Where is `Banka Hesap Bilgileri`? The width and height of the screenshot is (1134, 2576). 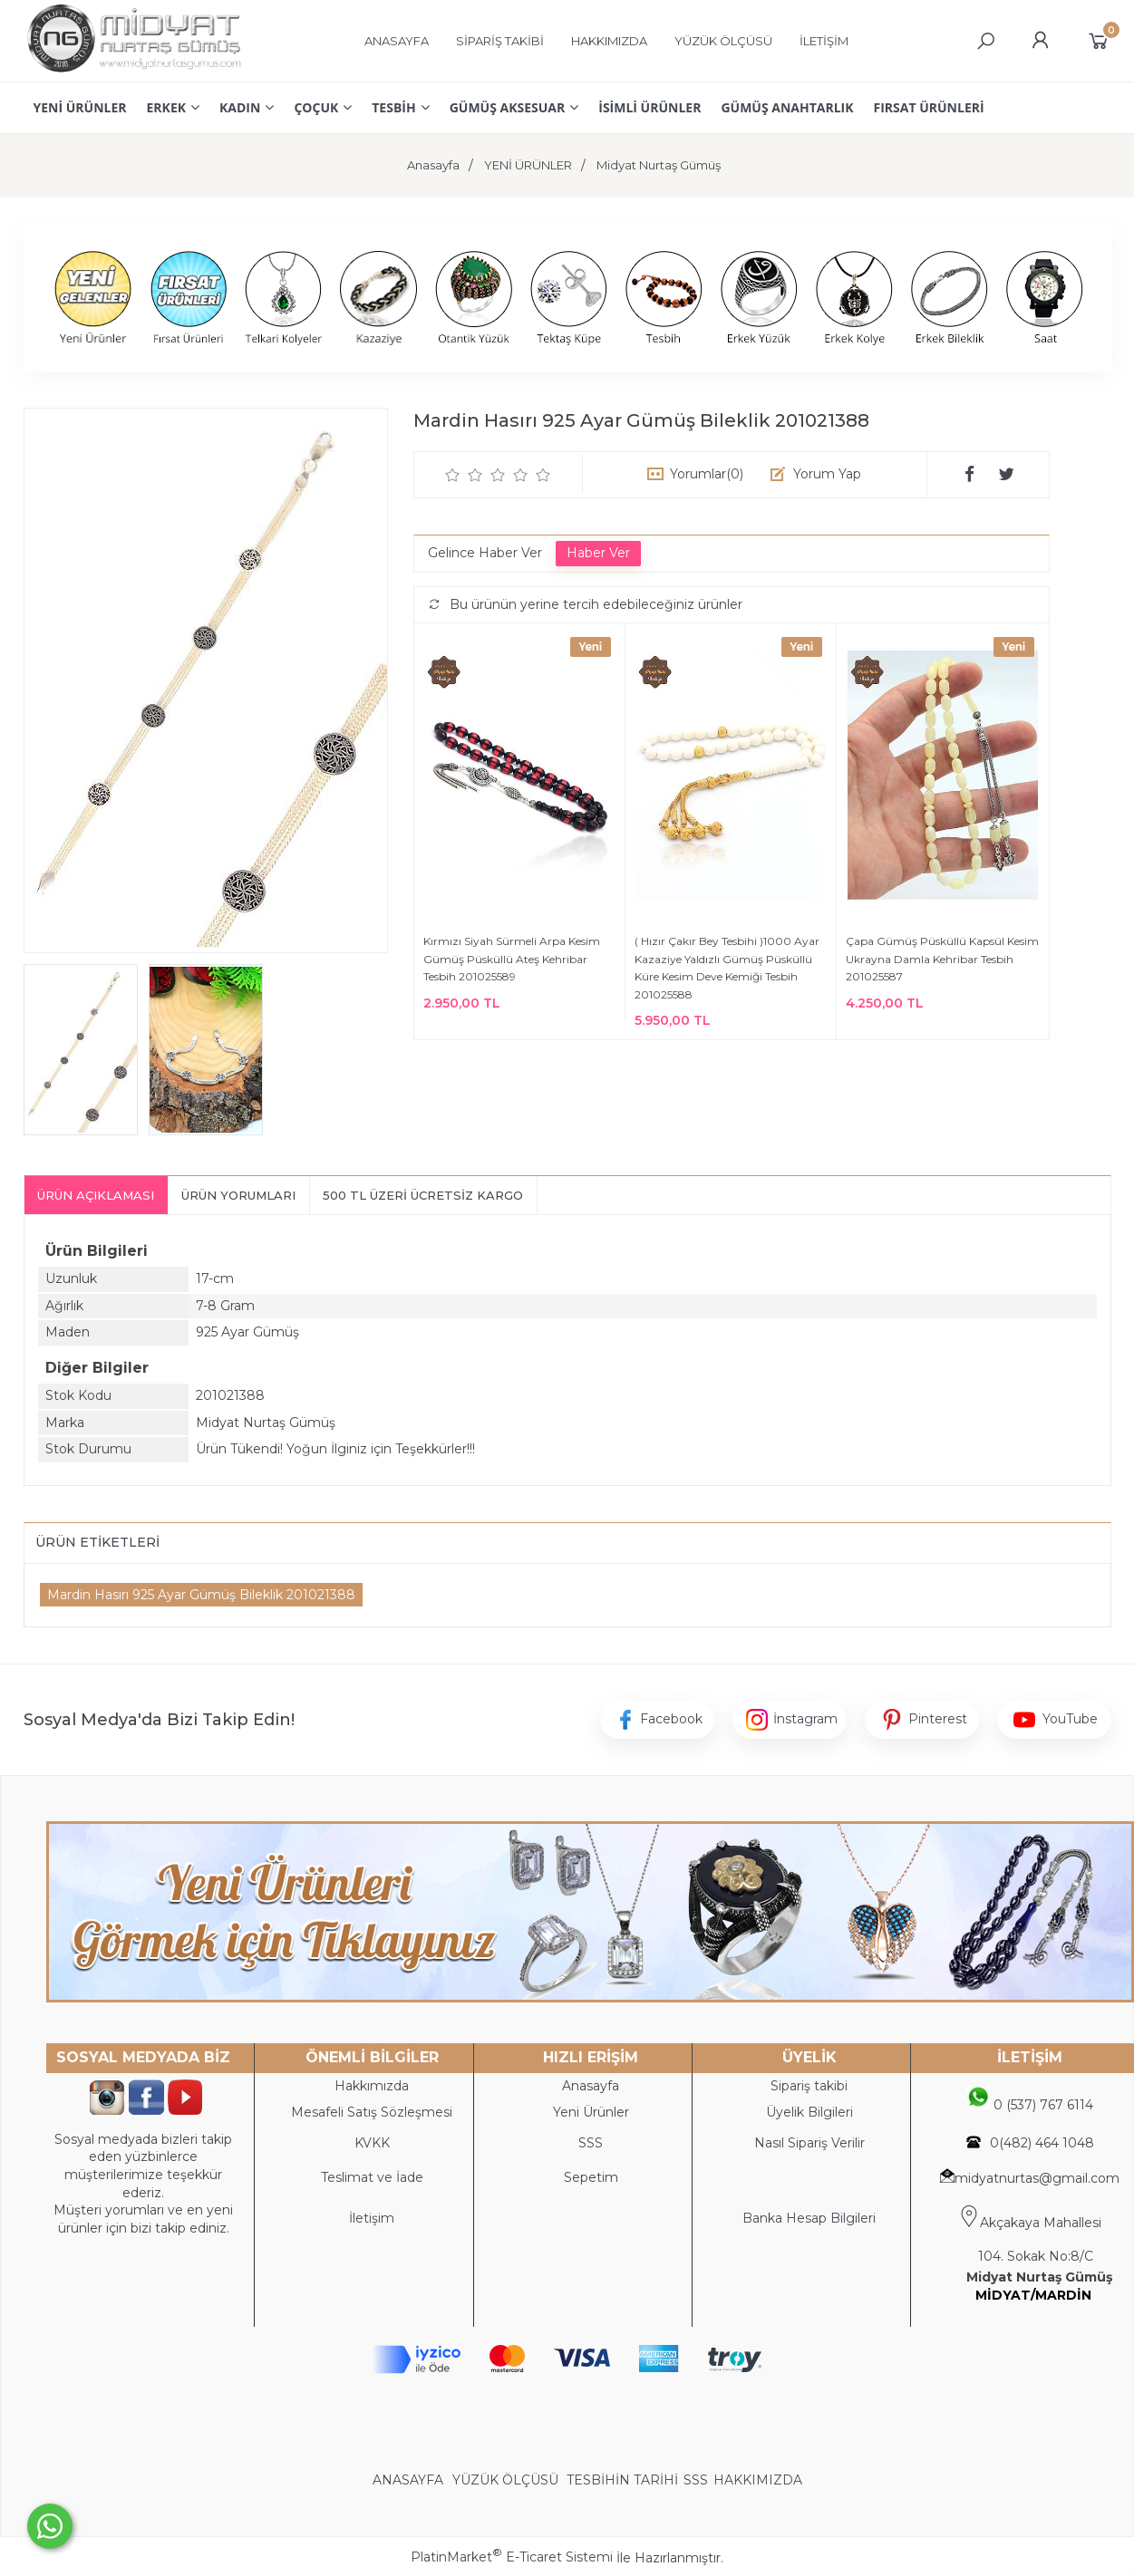 Banka Hesap Bilgileri is located at coordinates (809, 2218).